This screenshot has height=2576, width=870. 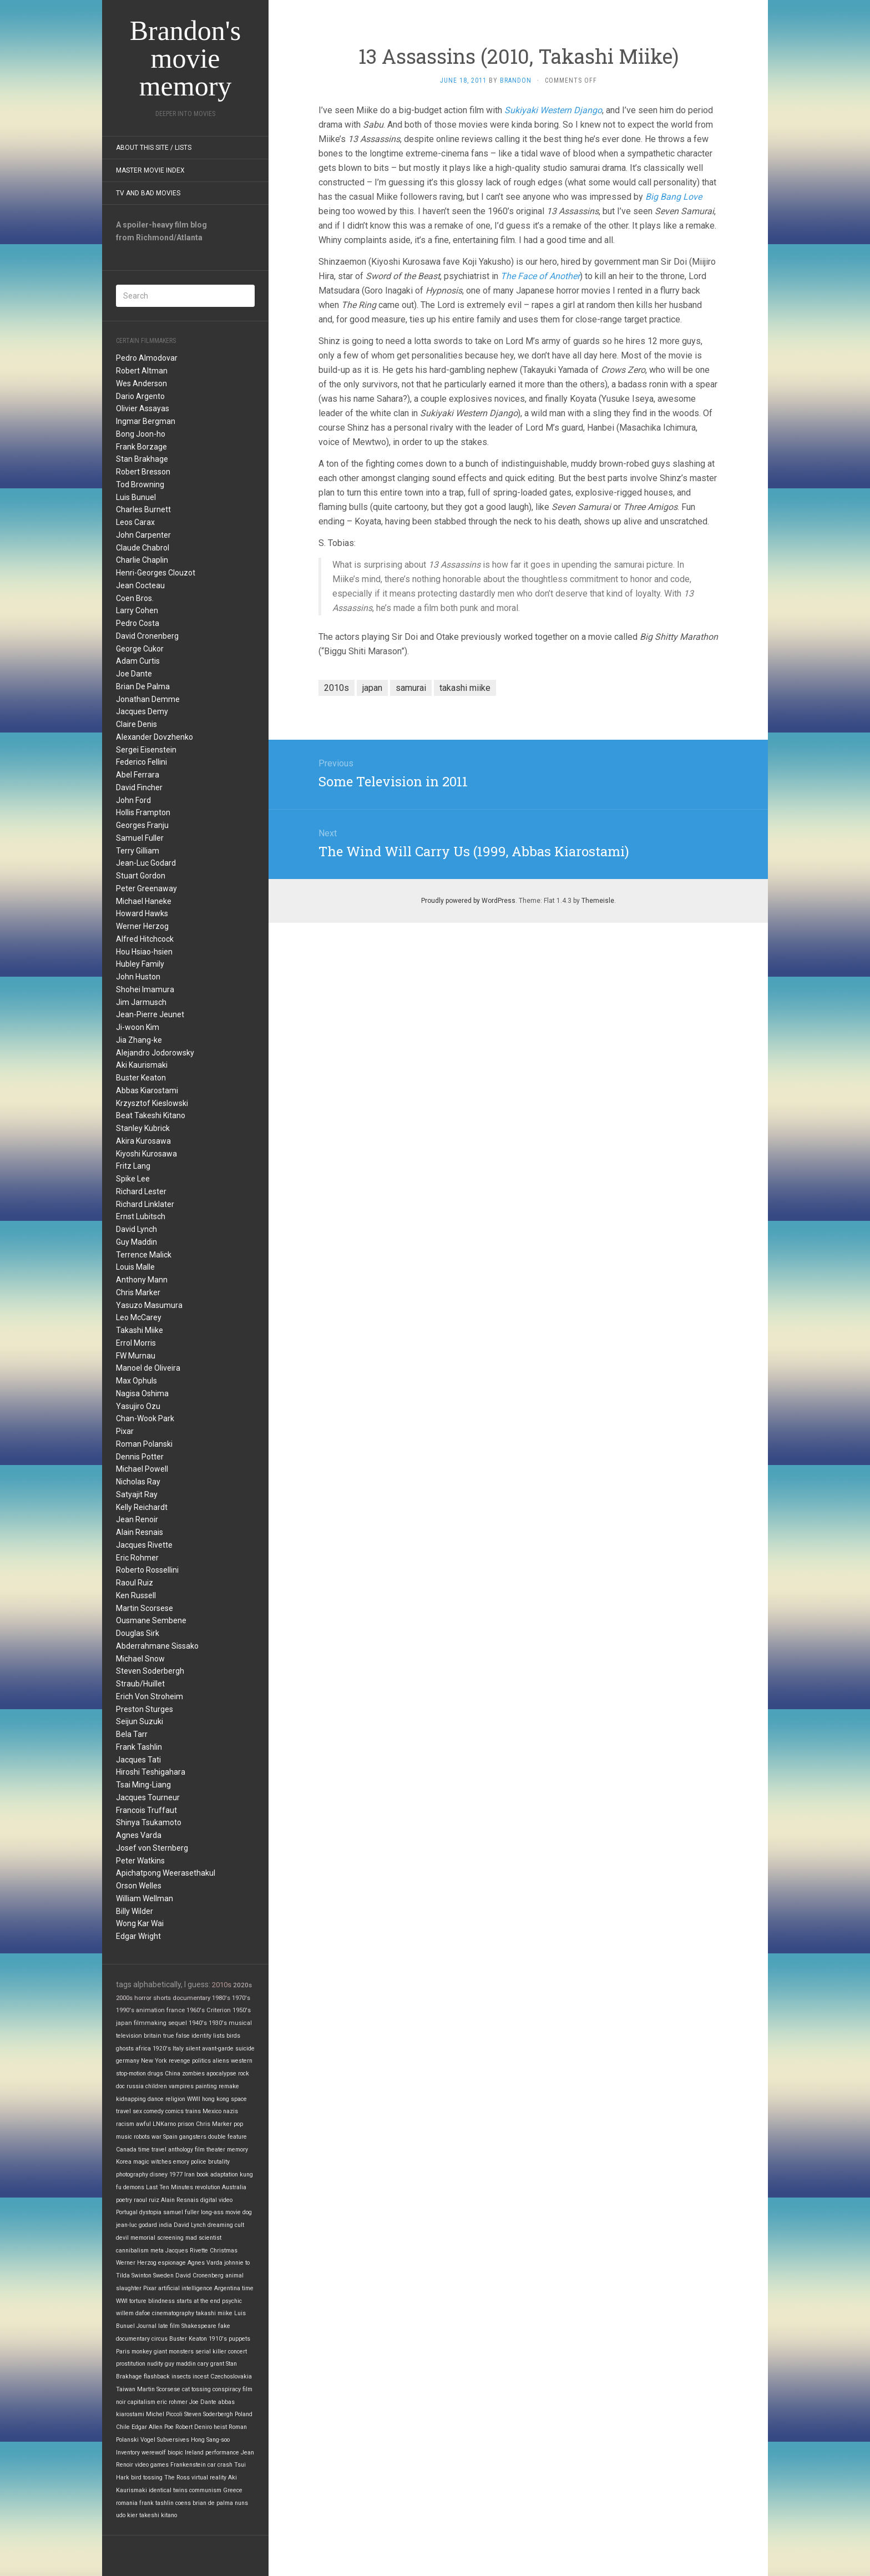 I want to click on The Ross, so click(x=177, y=2477).